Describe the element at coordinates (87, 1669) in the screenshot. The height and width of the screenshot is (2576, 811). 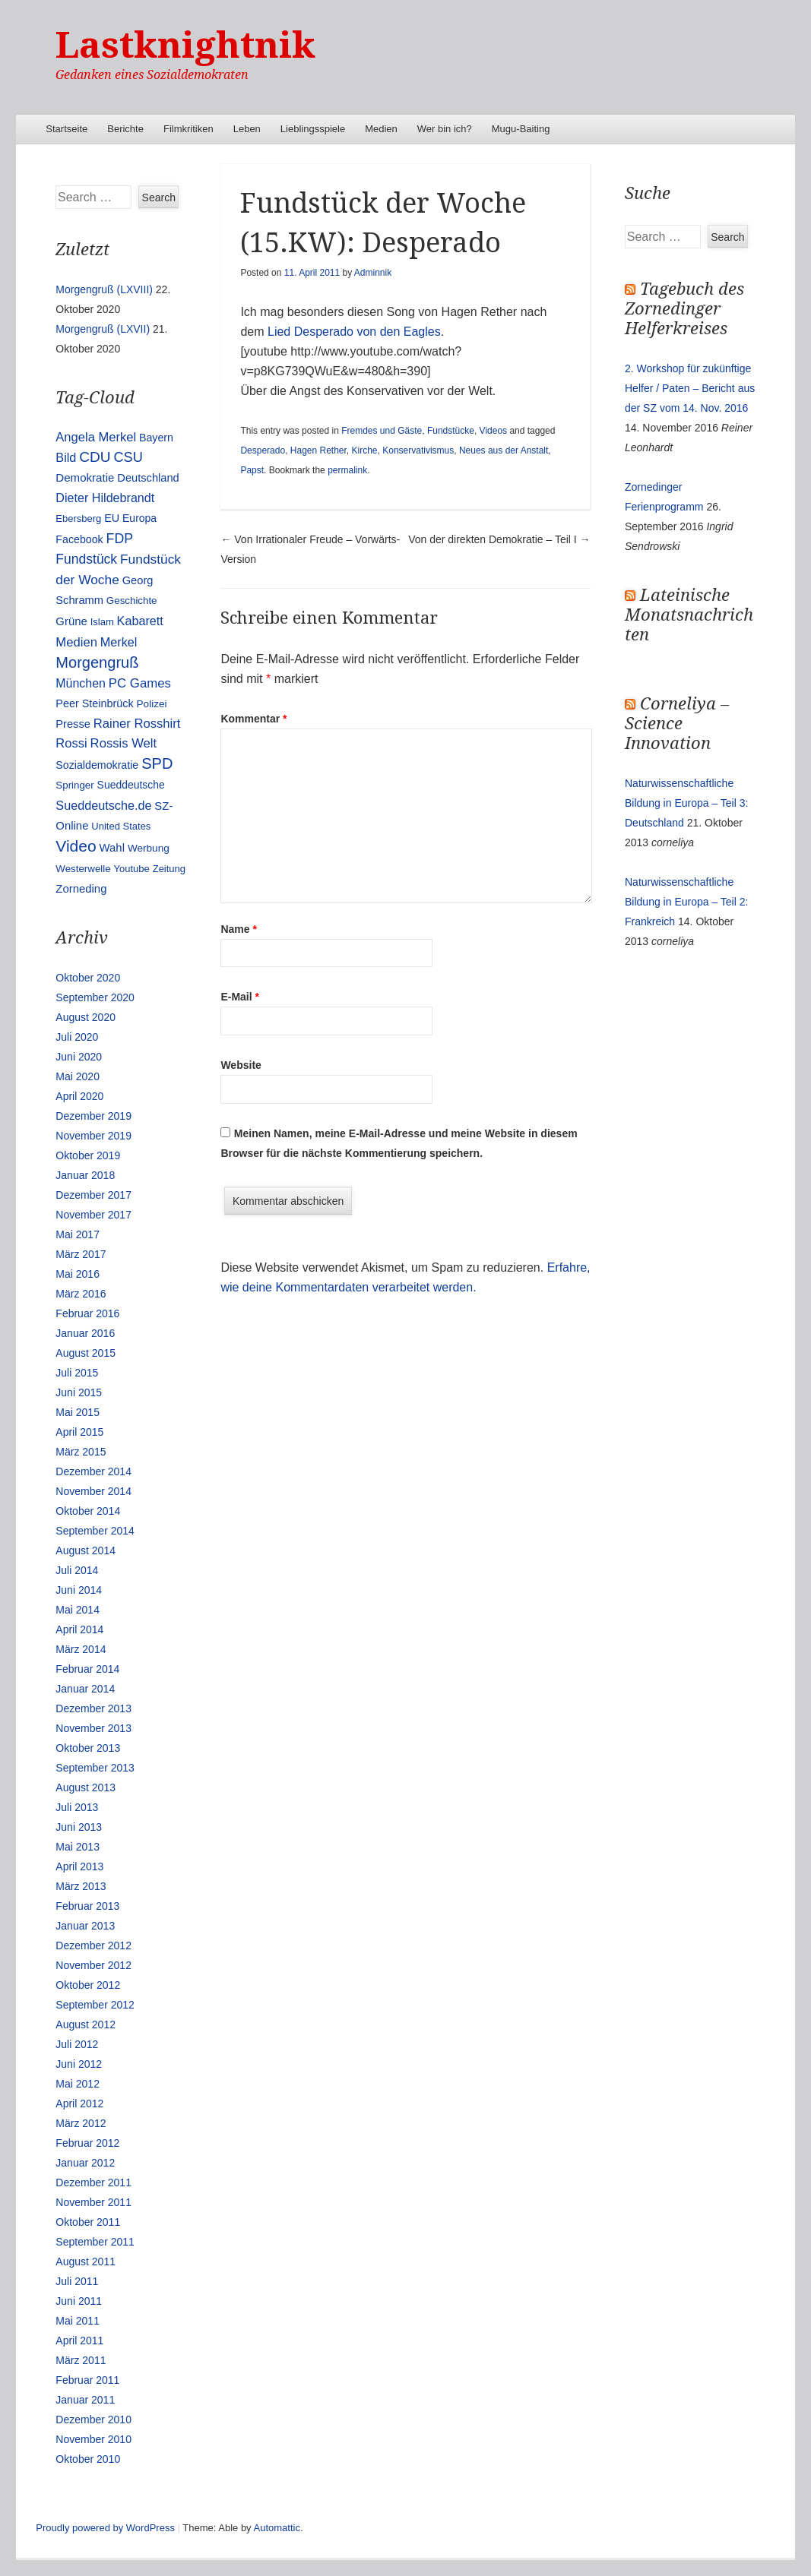
I see `Februar 2014` at that location.